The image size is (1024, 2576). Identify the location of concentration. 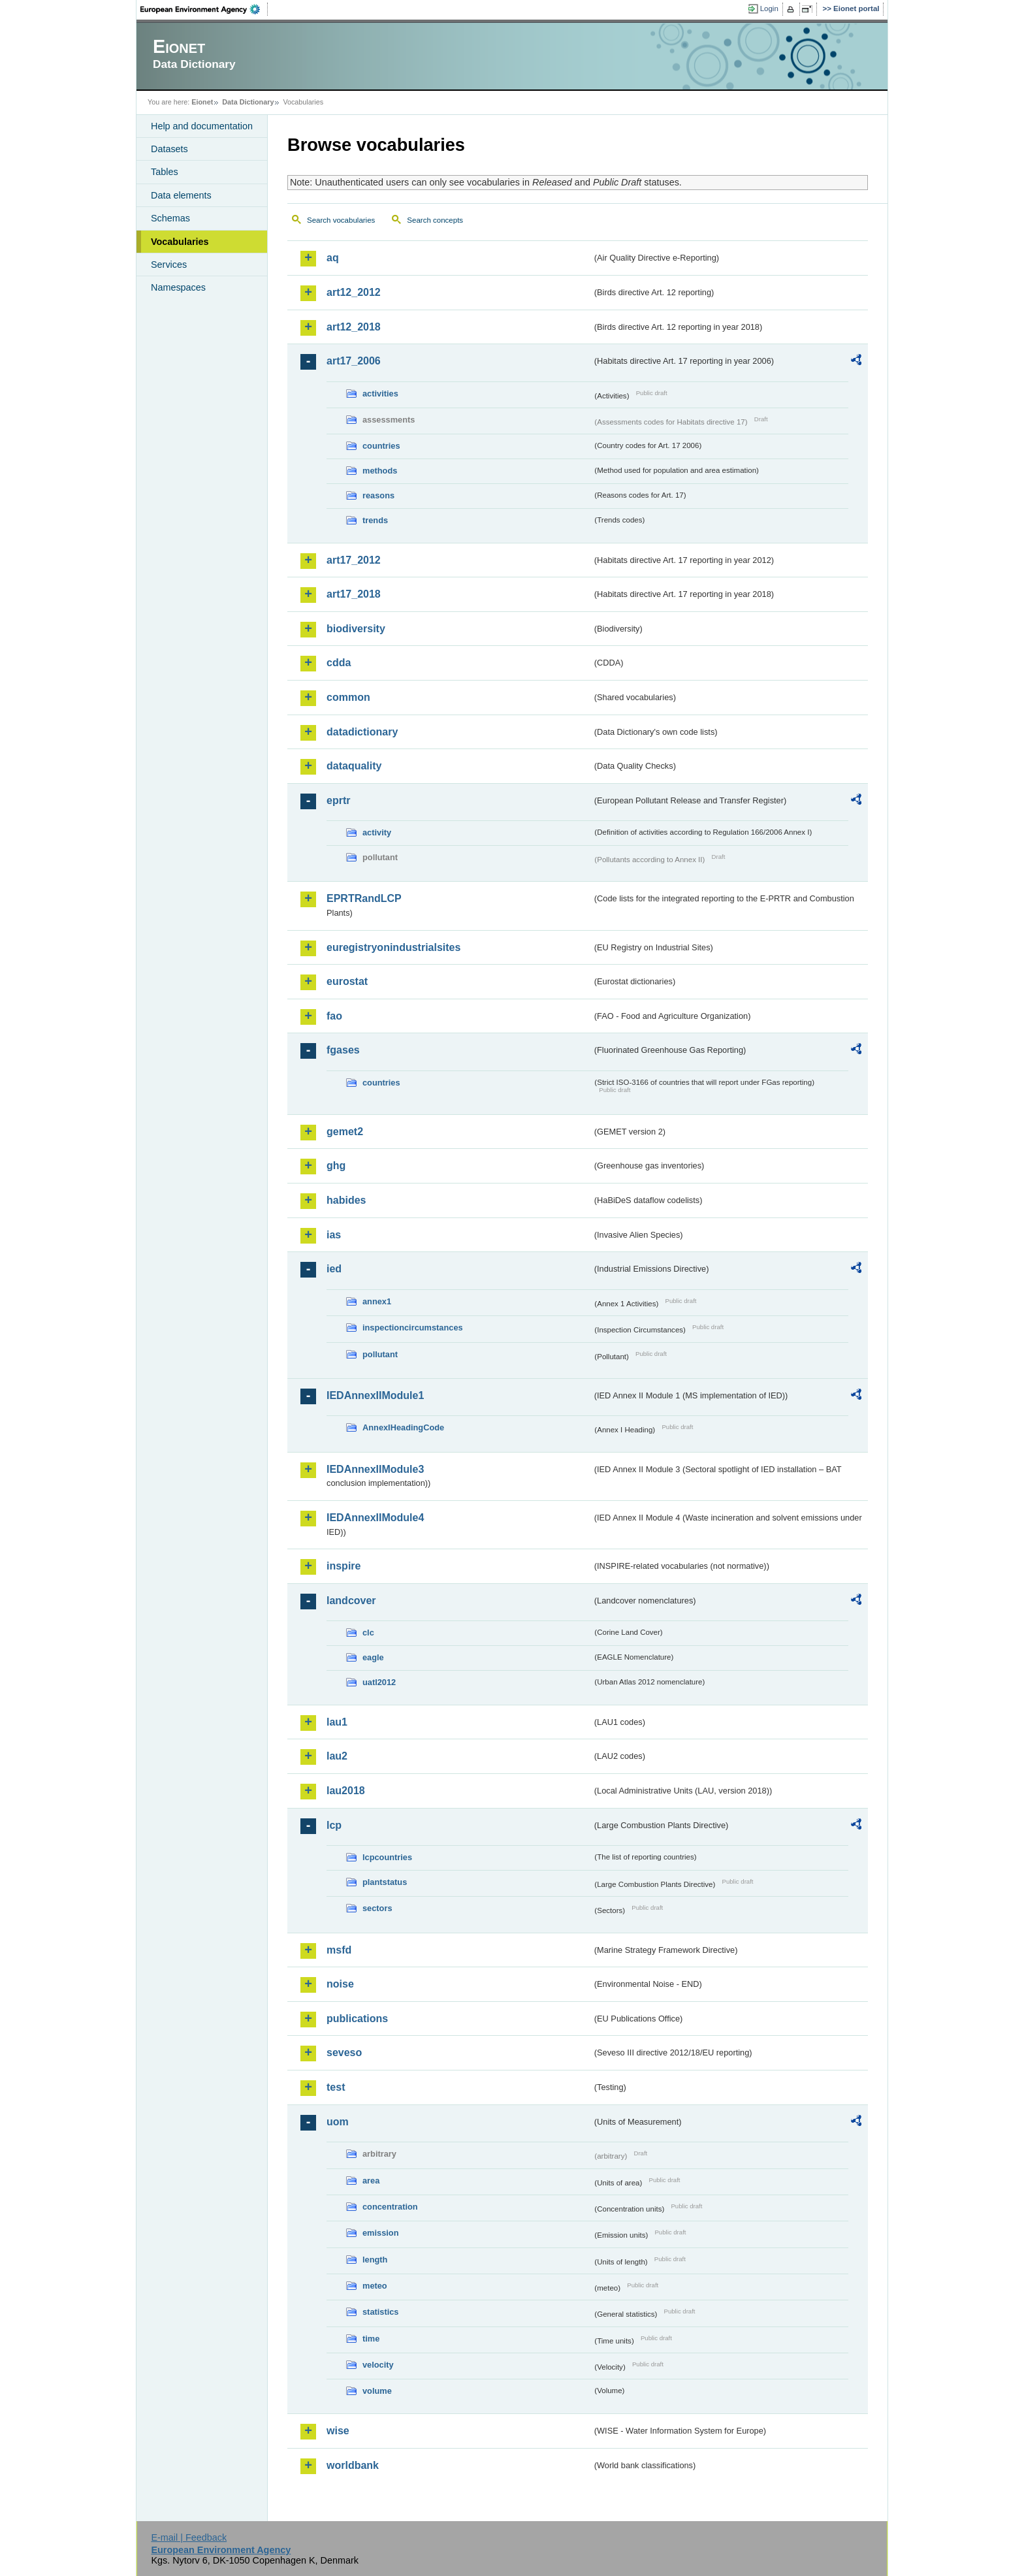
(390, 2207).